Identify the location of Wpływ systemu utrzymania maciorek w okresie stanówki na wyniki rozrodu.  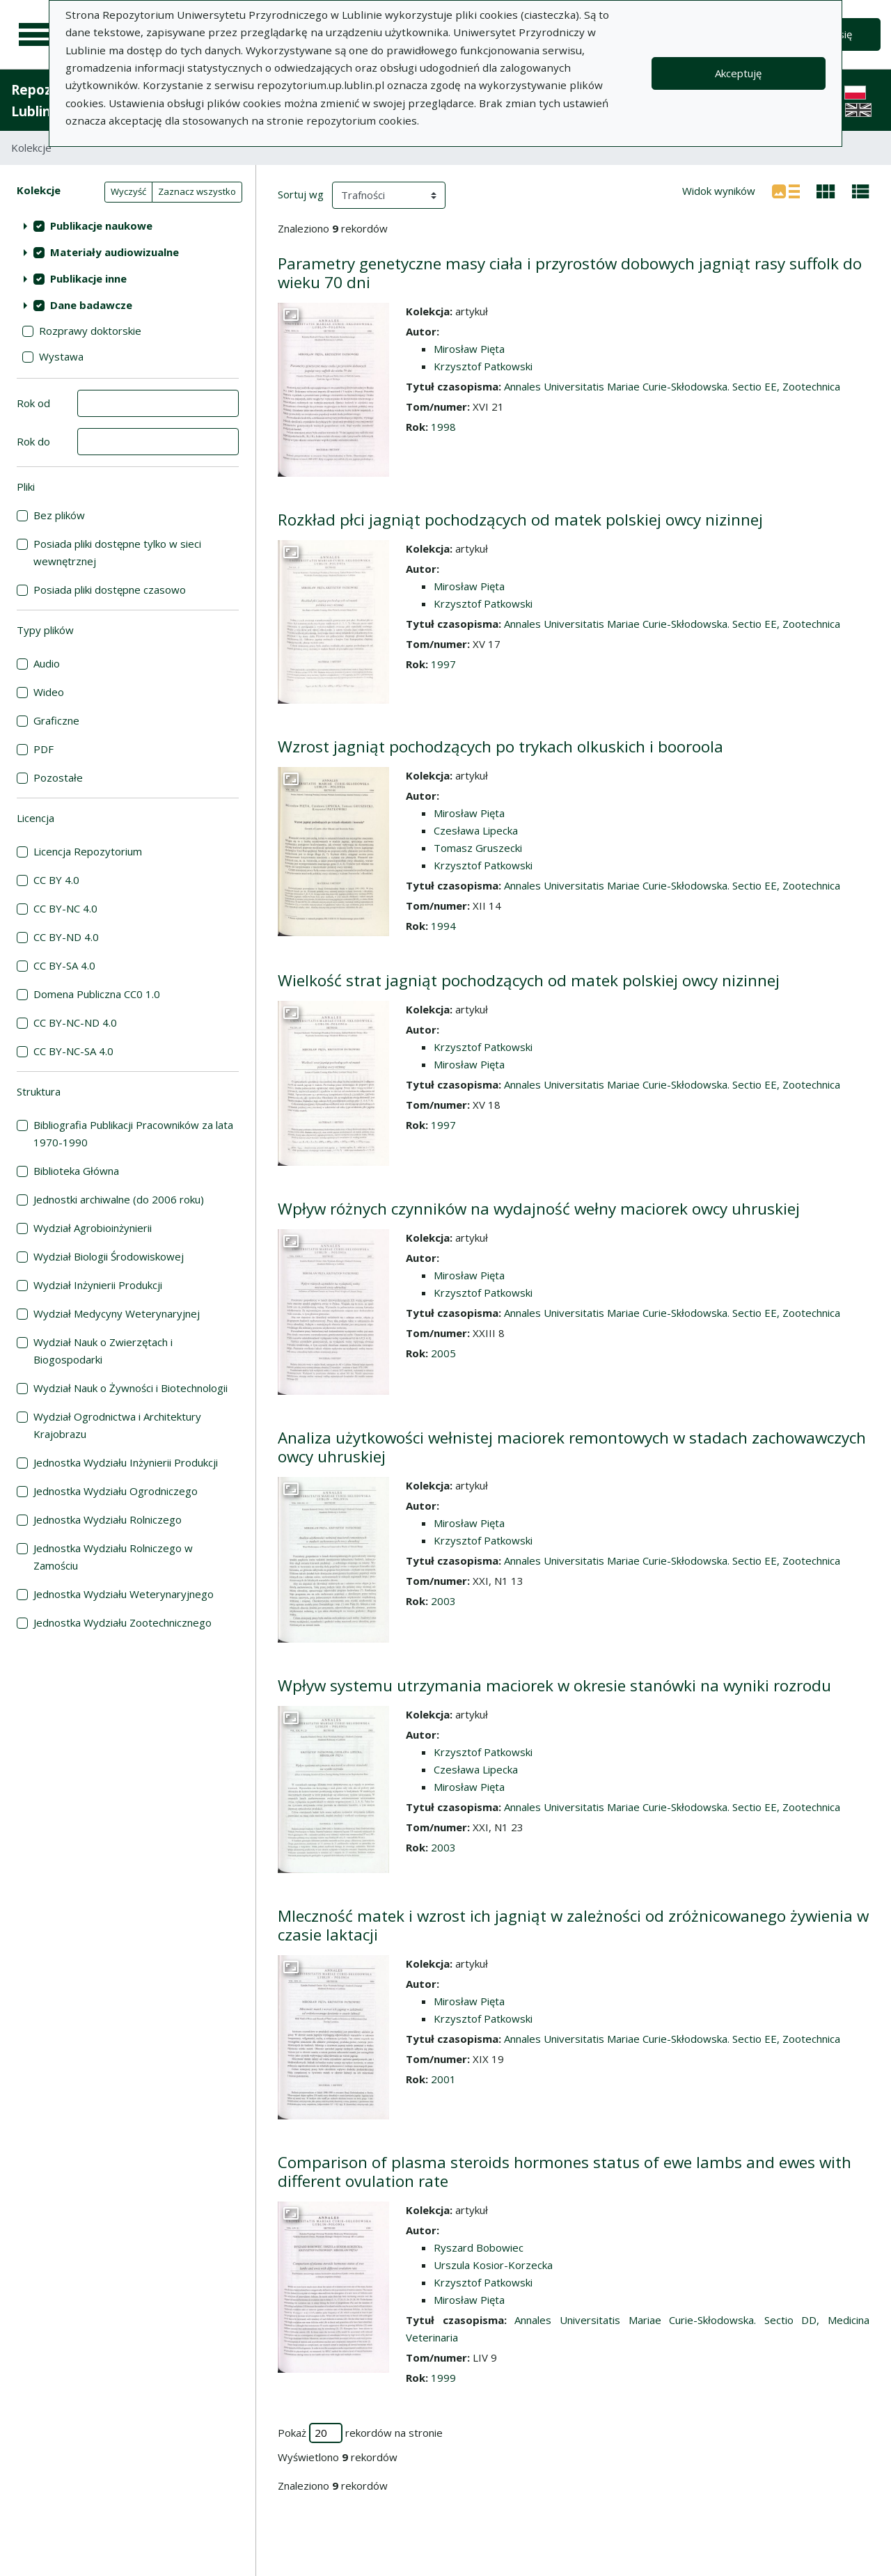
(554, 1685).